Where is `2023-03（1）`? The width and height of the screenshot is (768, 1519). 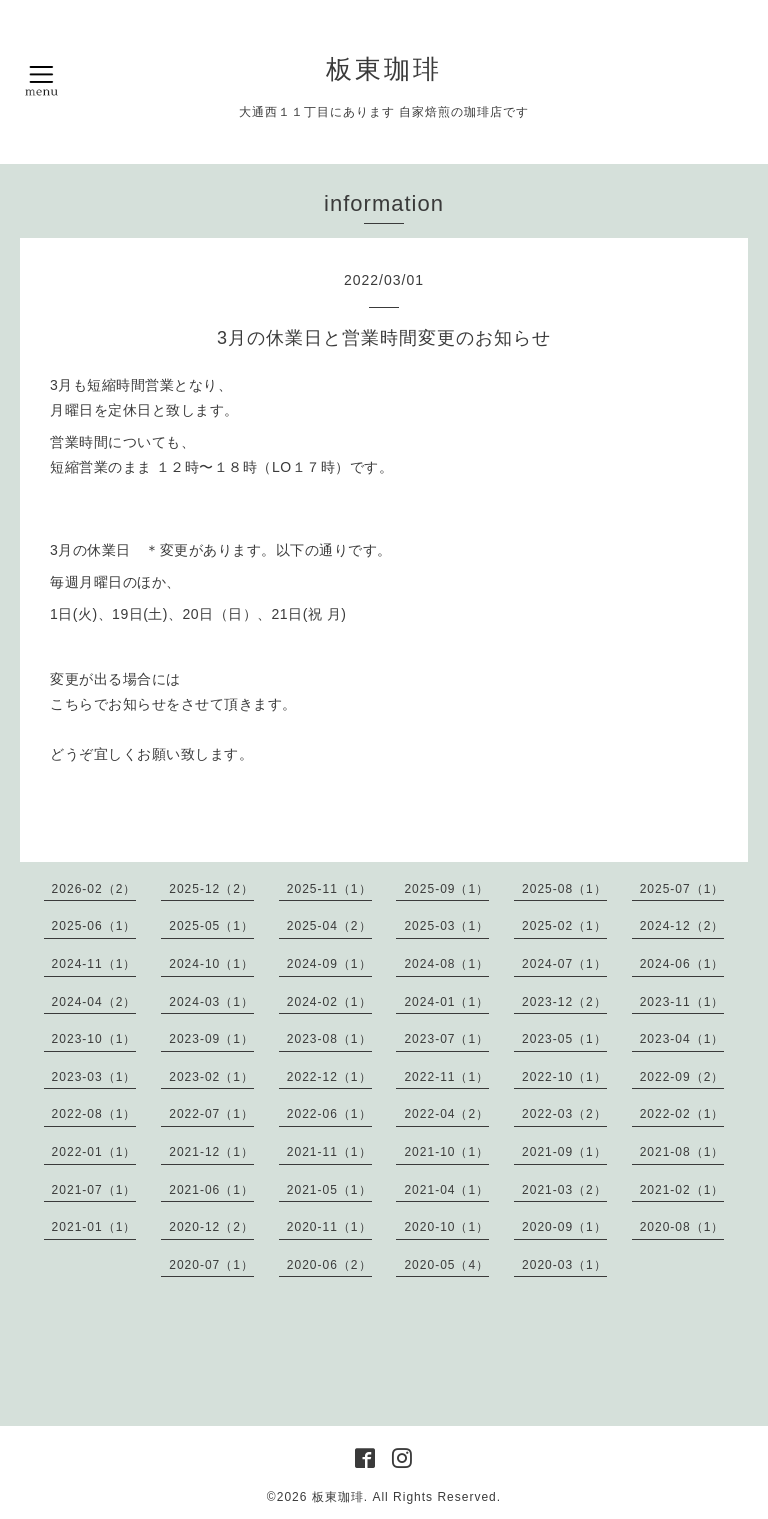
2023-03（1） is located at coordinates (94, 1077).